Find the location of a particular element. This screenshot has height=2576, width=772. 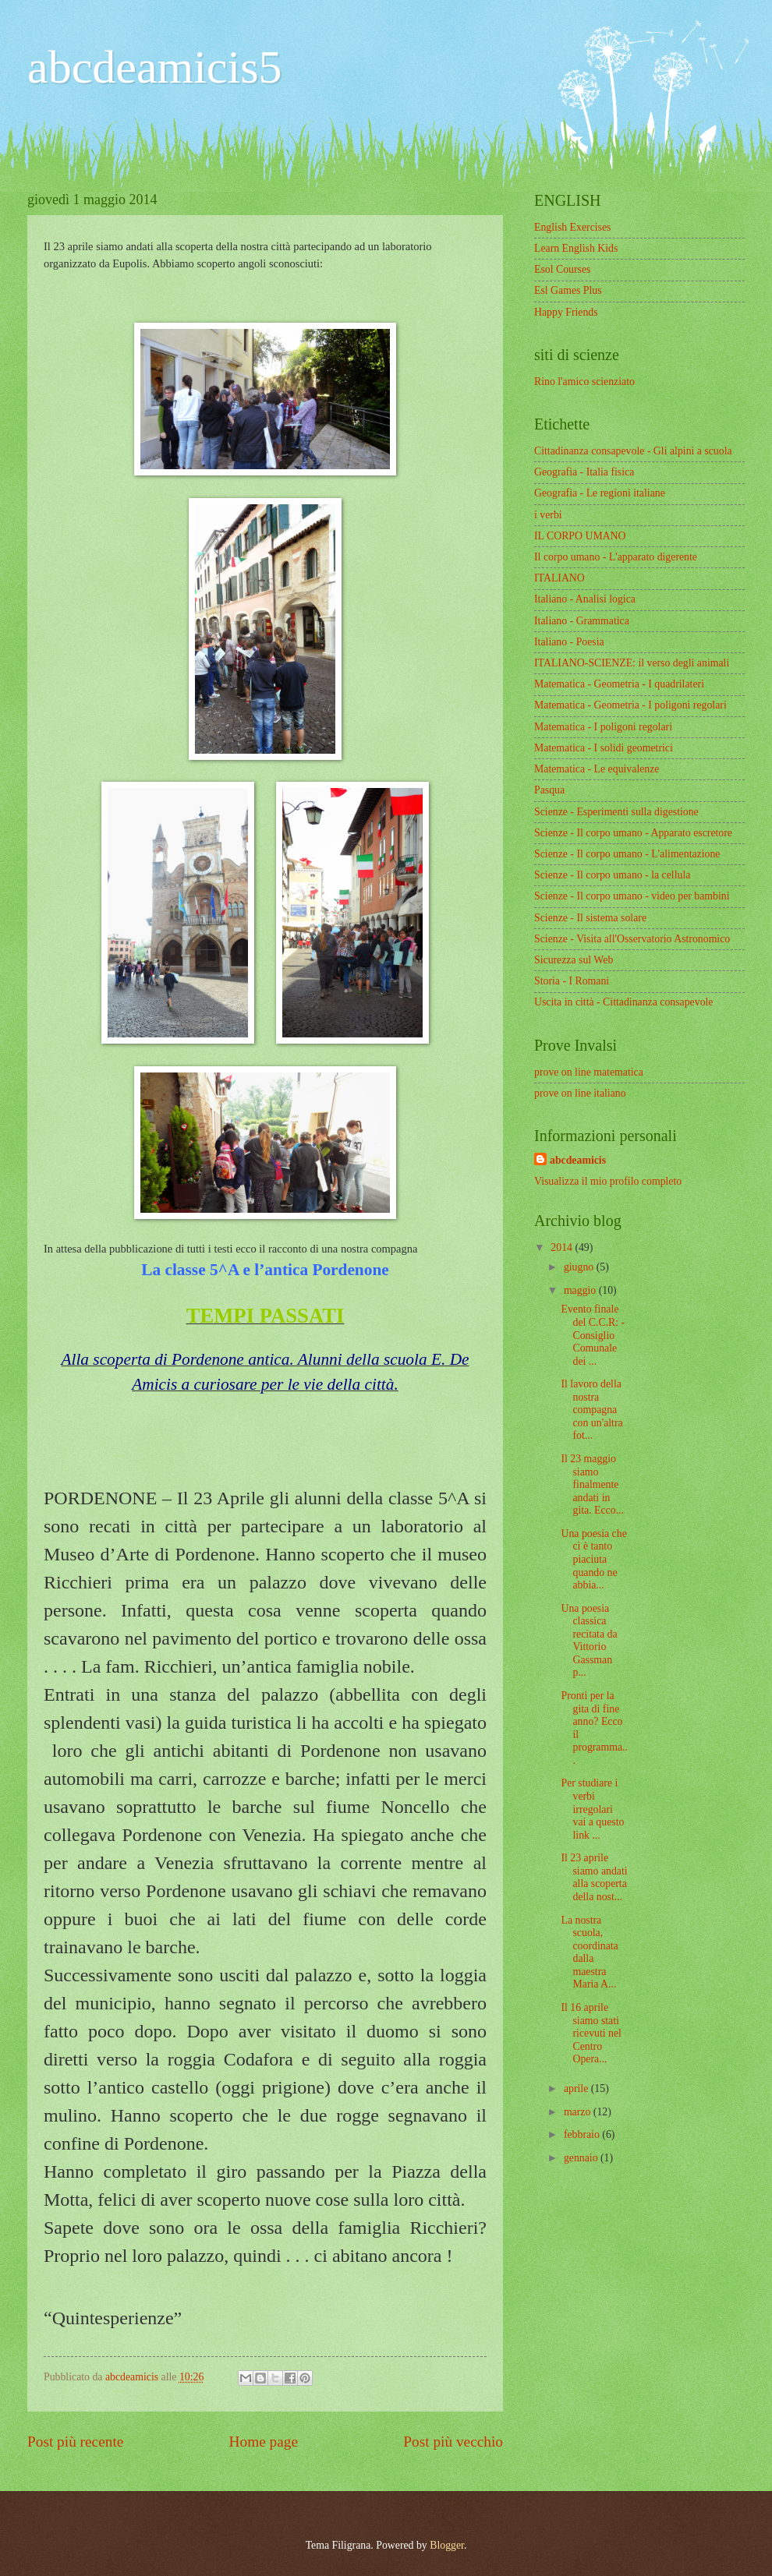

prove on line italiano is located at coordinates (580, 1093).